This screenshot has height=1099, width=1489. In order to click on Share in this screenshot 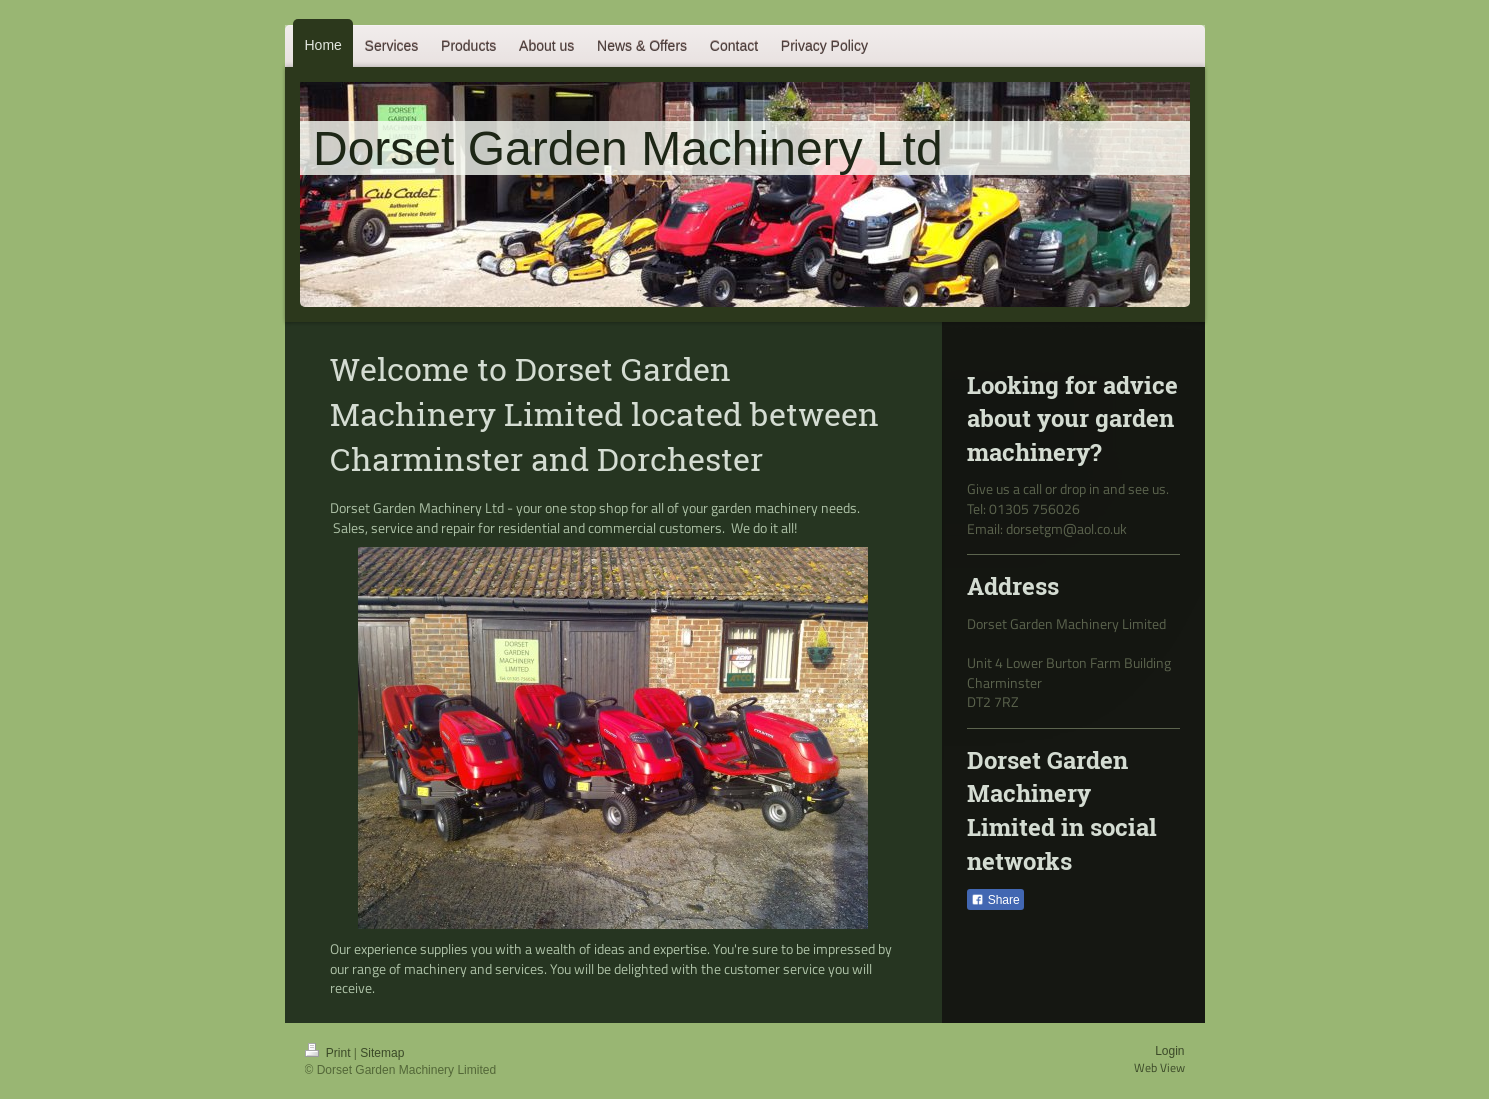, I will do `click(995, 900)`.